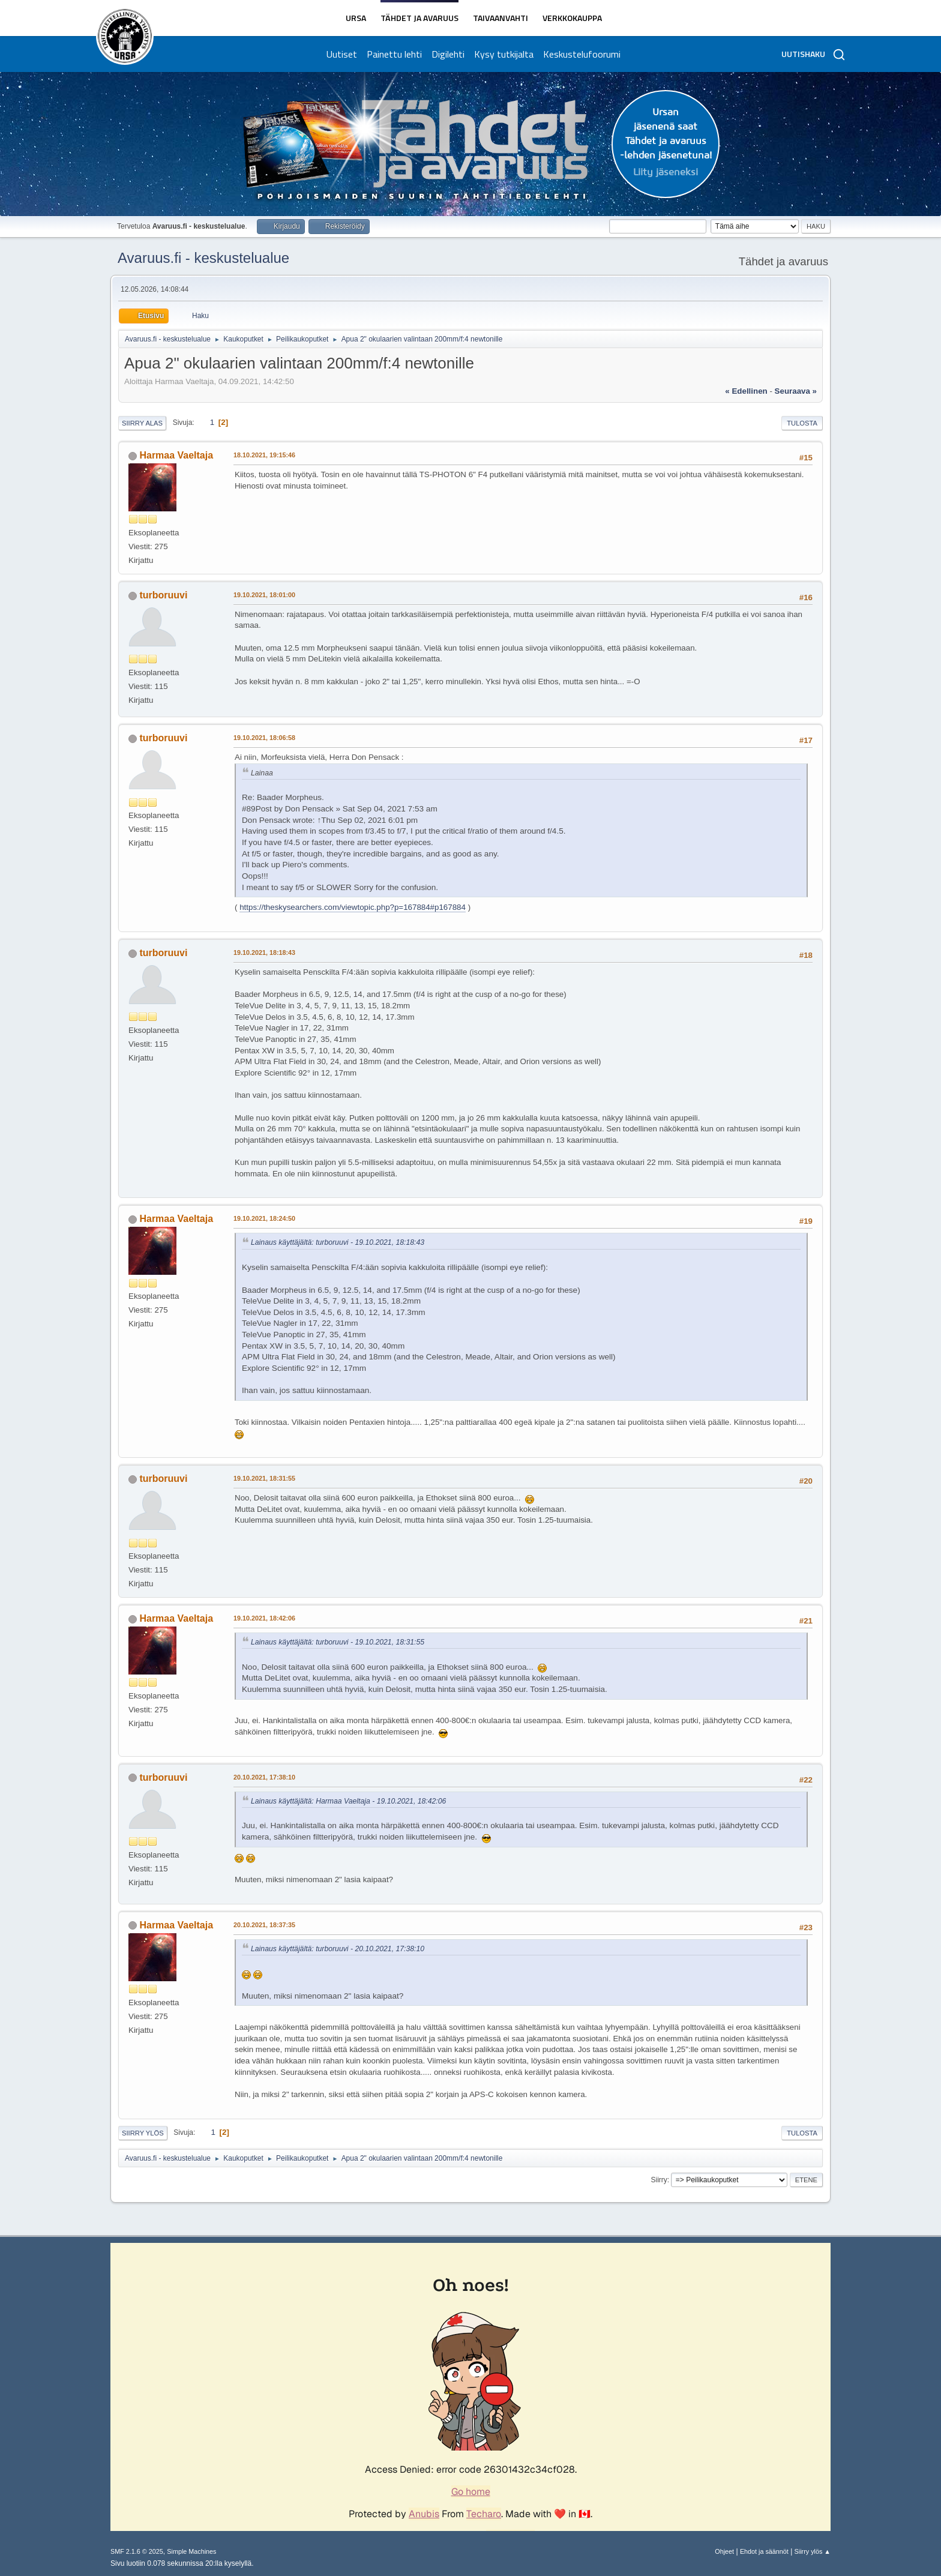 This screenshot has height=2576, width=941. Describe the element at coordinates (764, 2551) in the screenshot. I see `Ehdot ja säännöt` at that location.